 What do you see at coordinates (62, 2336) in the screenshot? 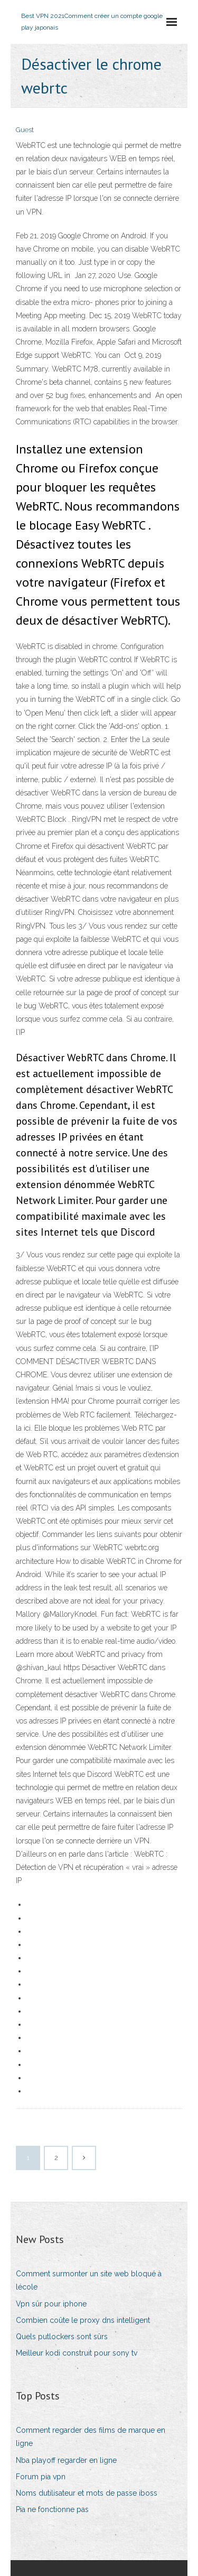
I see `Quels putlockers sont sûrs` at bounding box center [62, 2336].